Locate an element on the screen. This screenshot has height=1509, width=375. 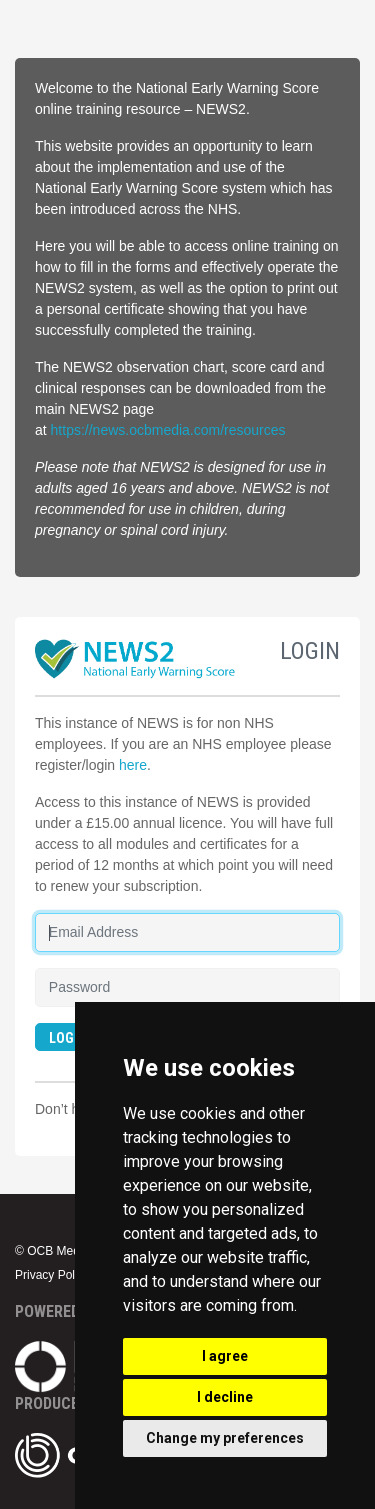
Change my preferences [button] is located at coordinates (225, 1438).